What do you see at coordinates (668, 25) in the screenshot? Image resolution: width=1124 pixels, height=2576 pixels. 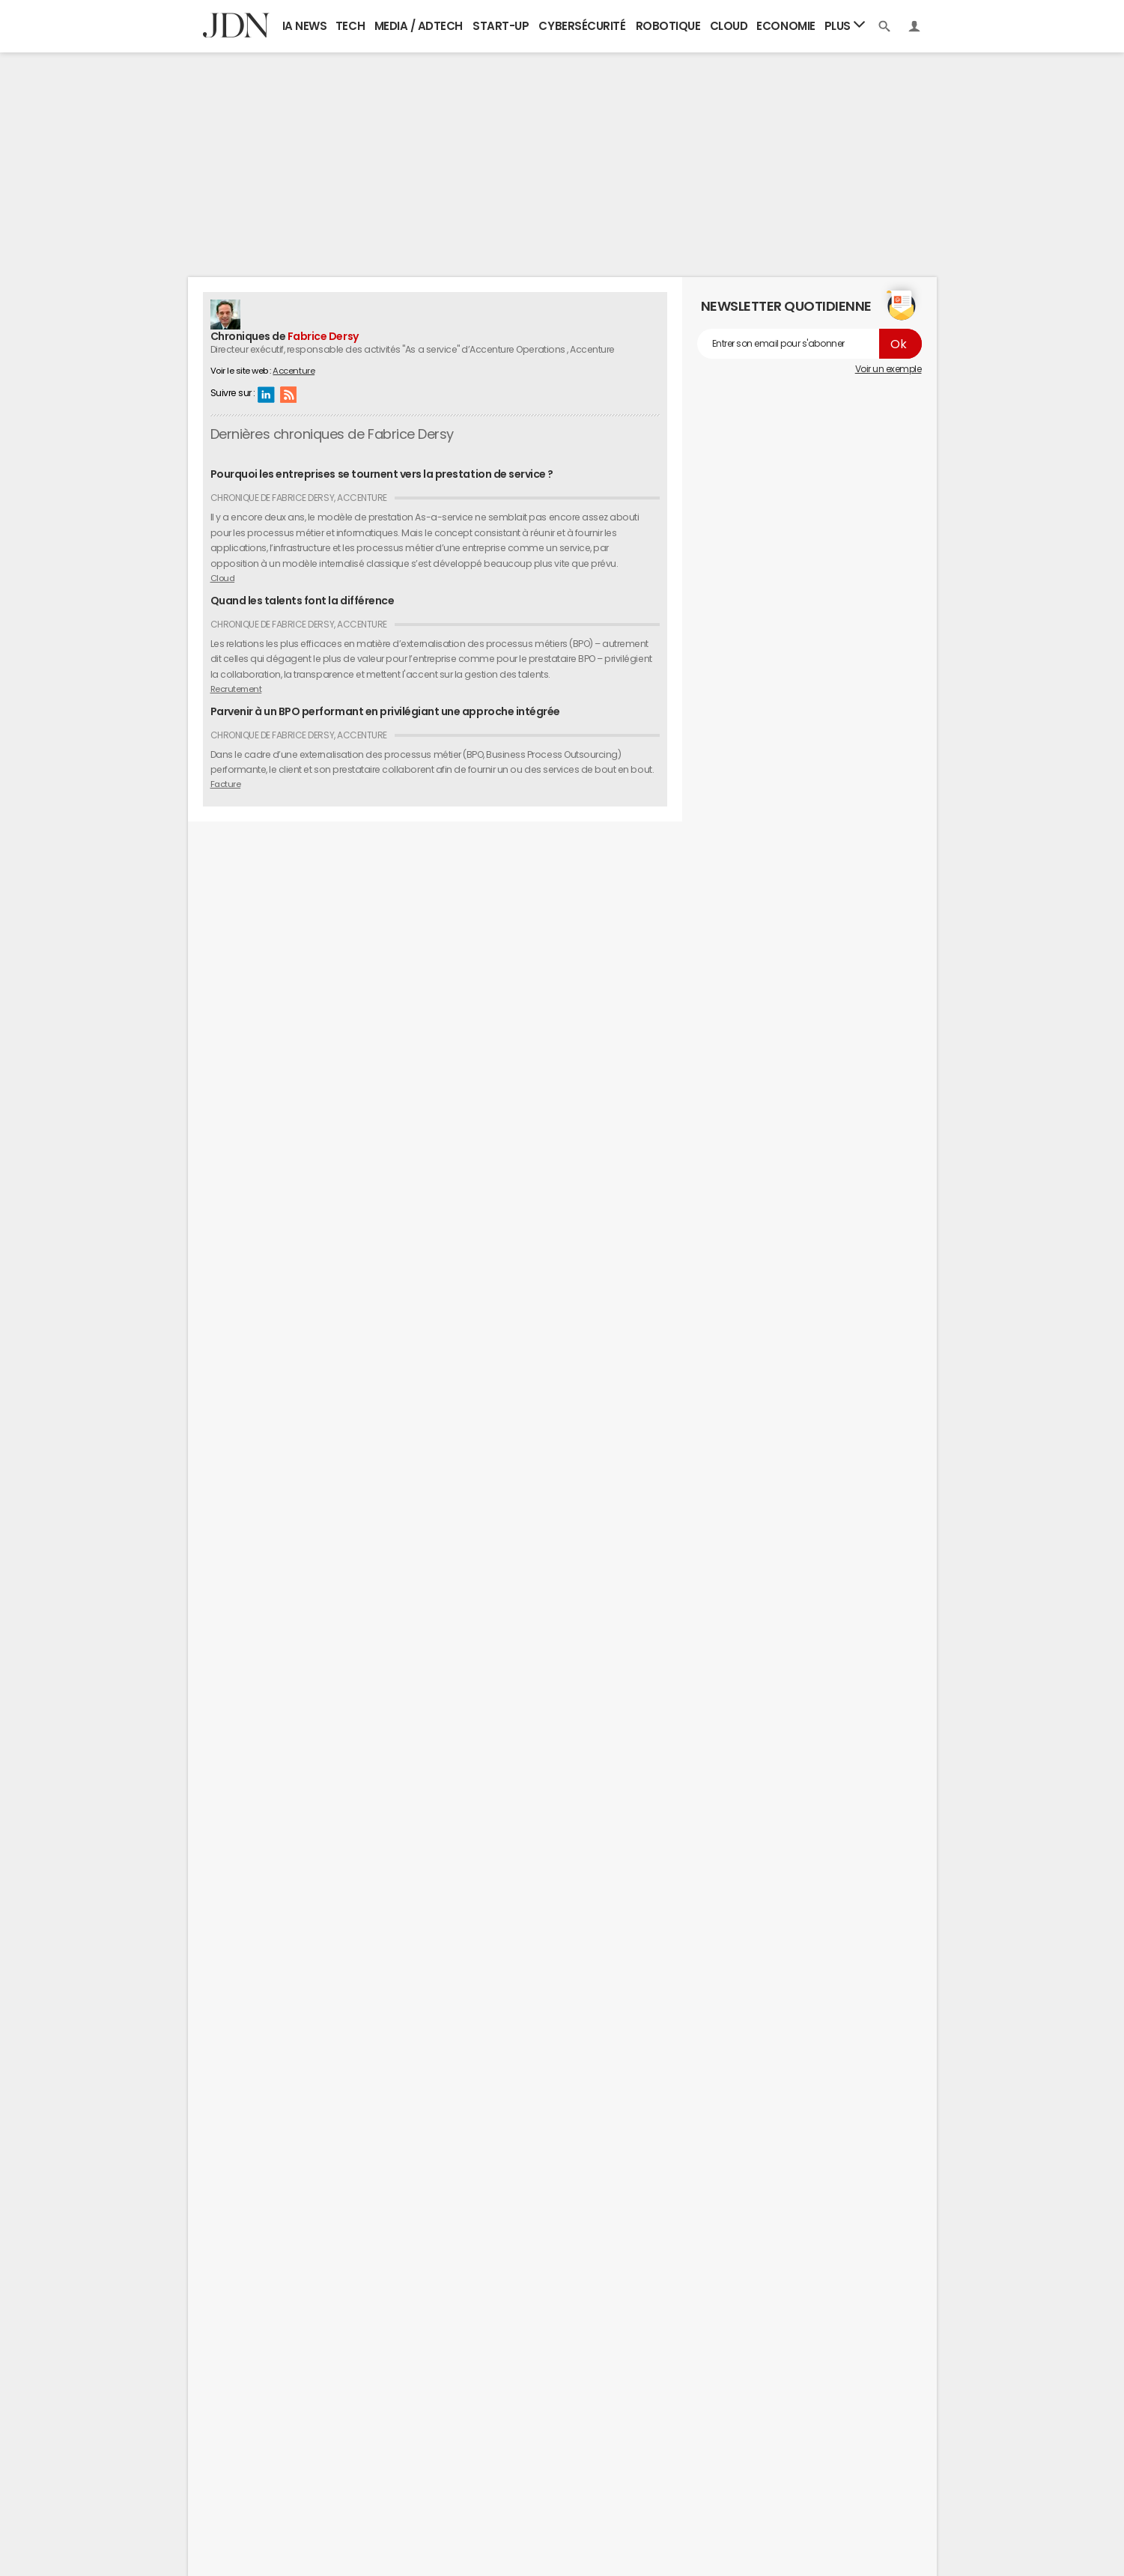 I see `Robotique` at bounding box center [668, 25].